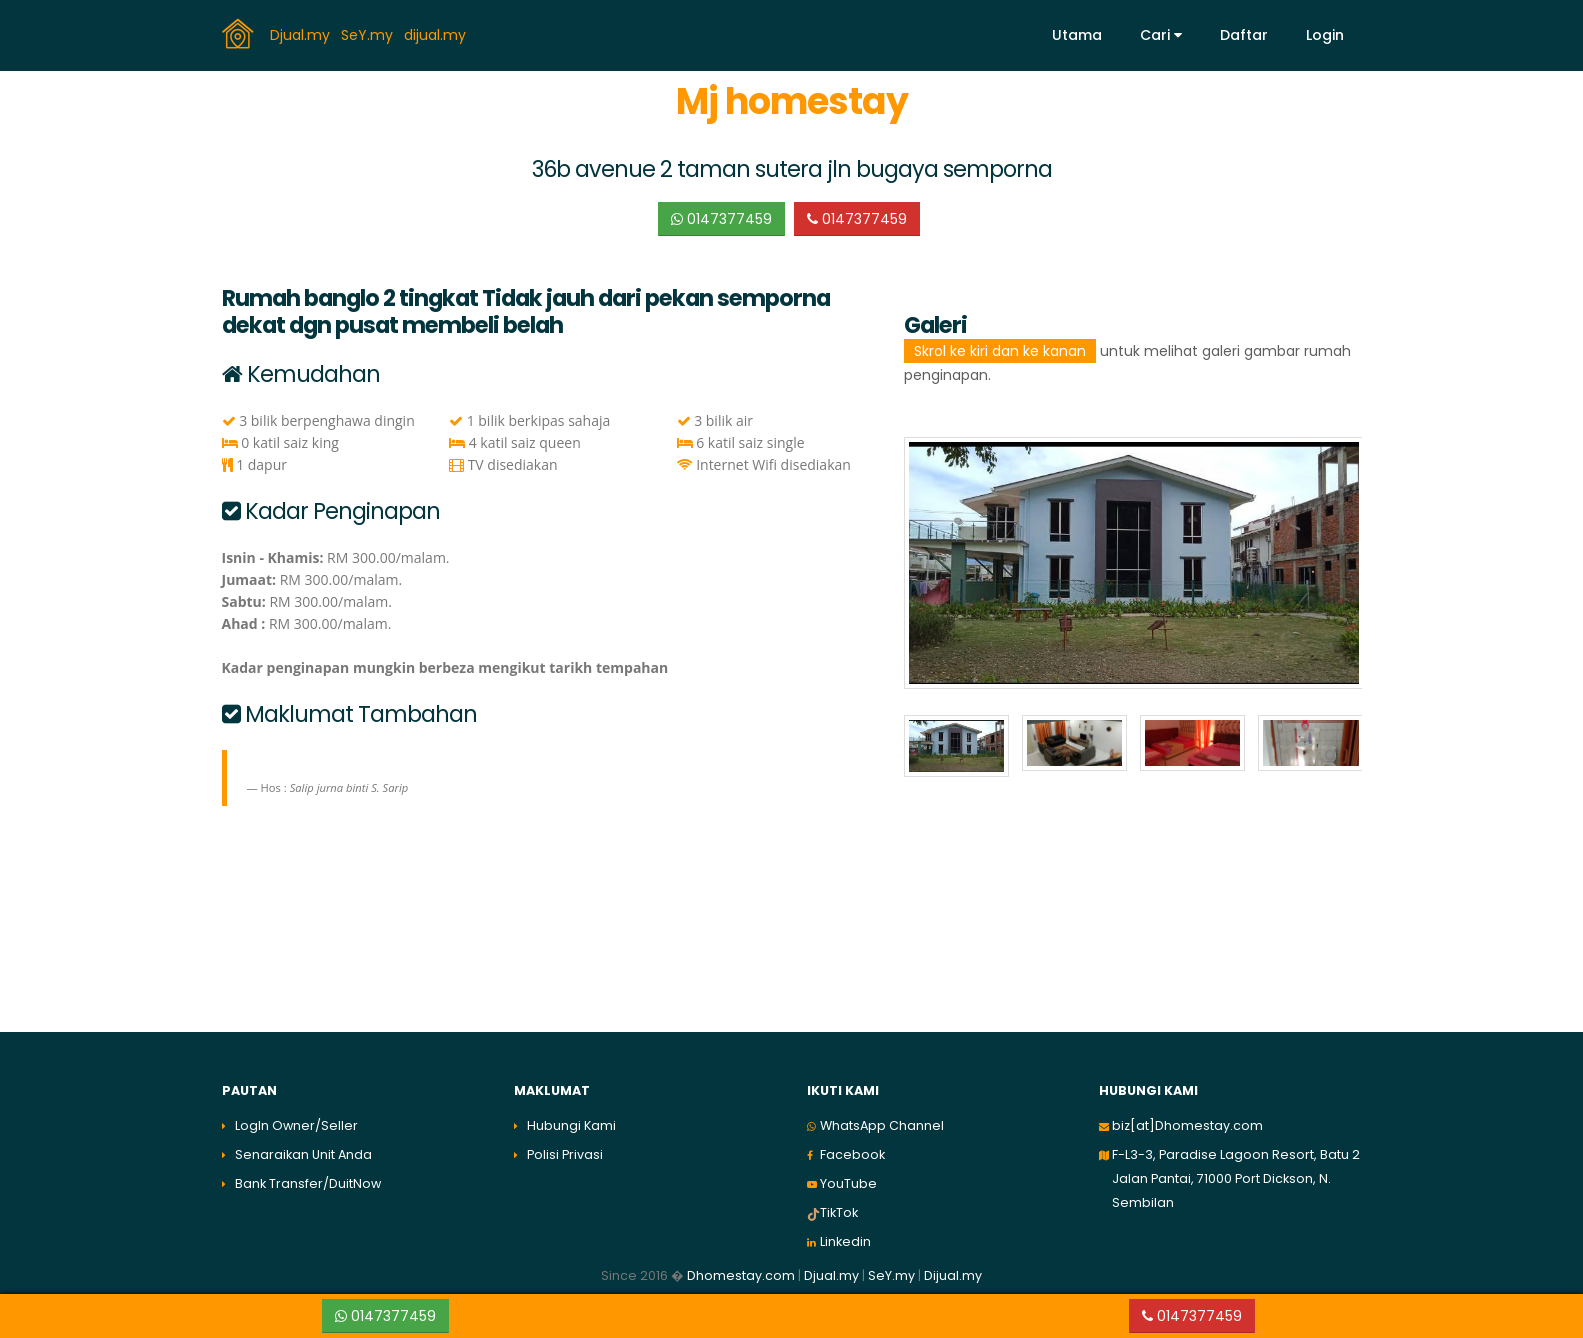 The height and width of the screenshot is (1338, 1583). I want to click on YouTube, so click(848, 1183).